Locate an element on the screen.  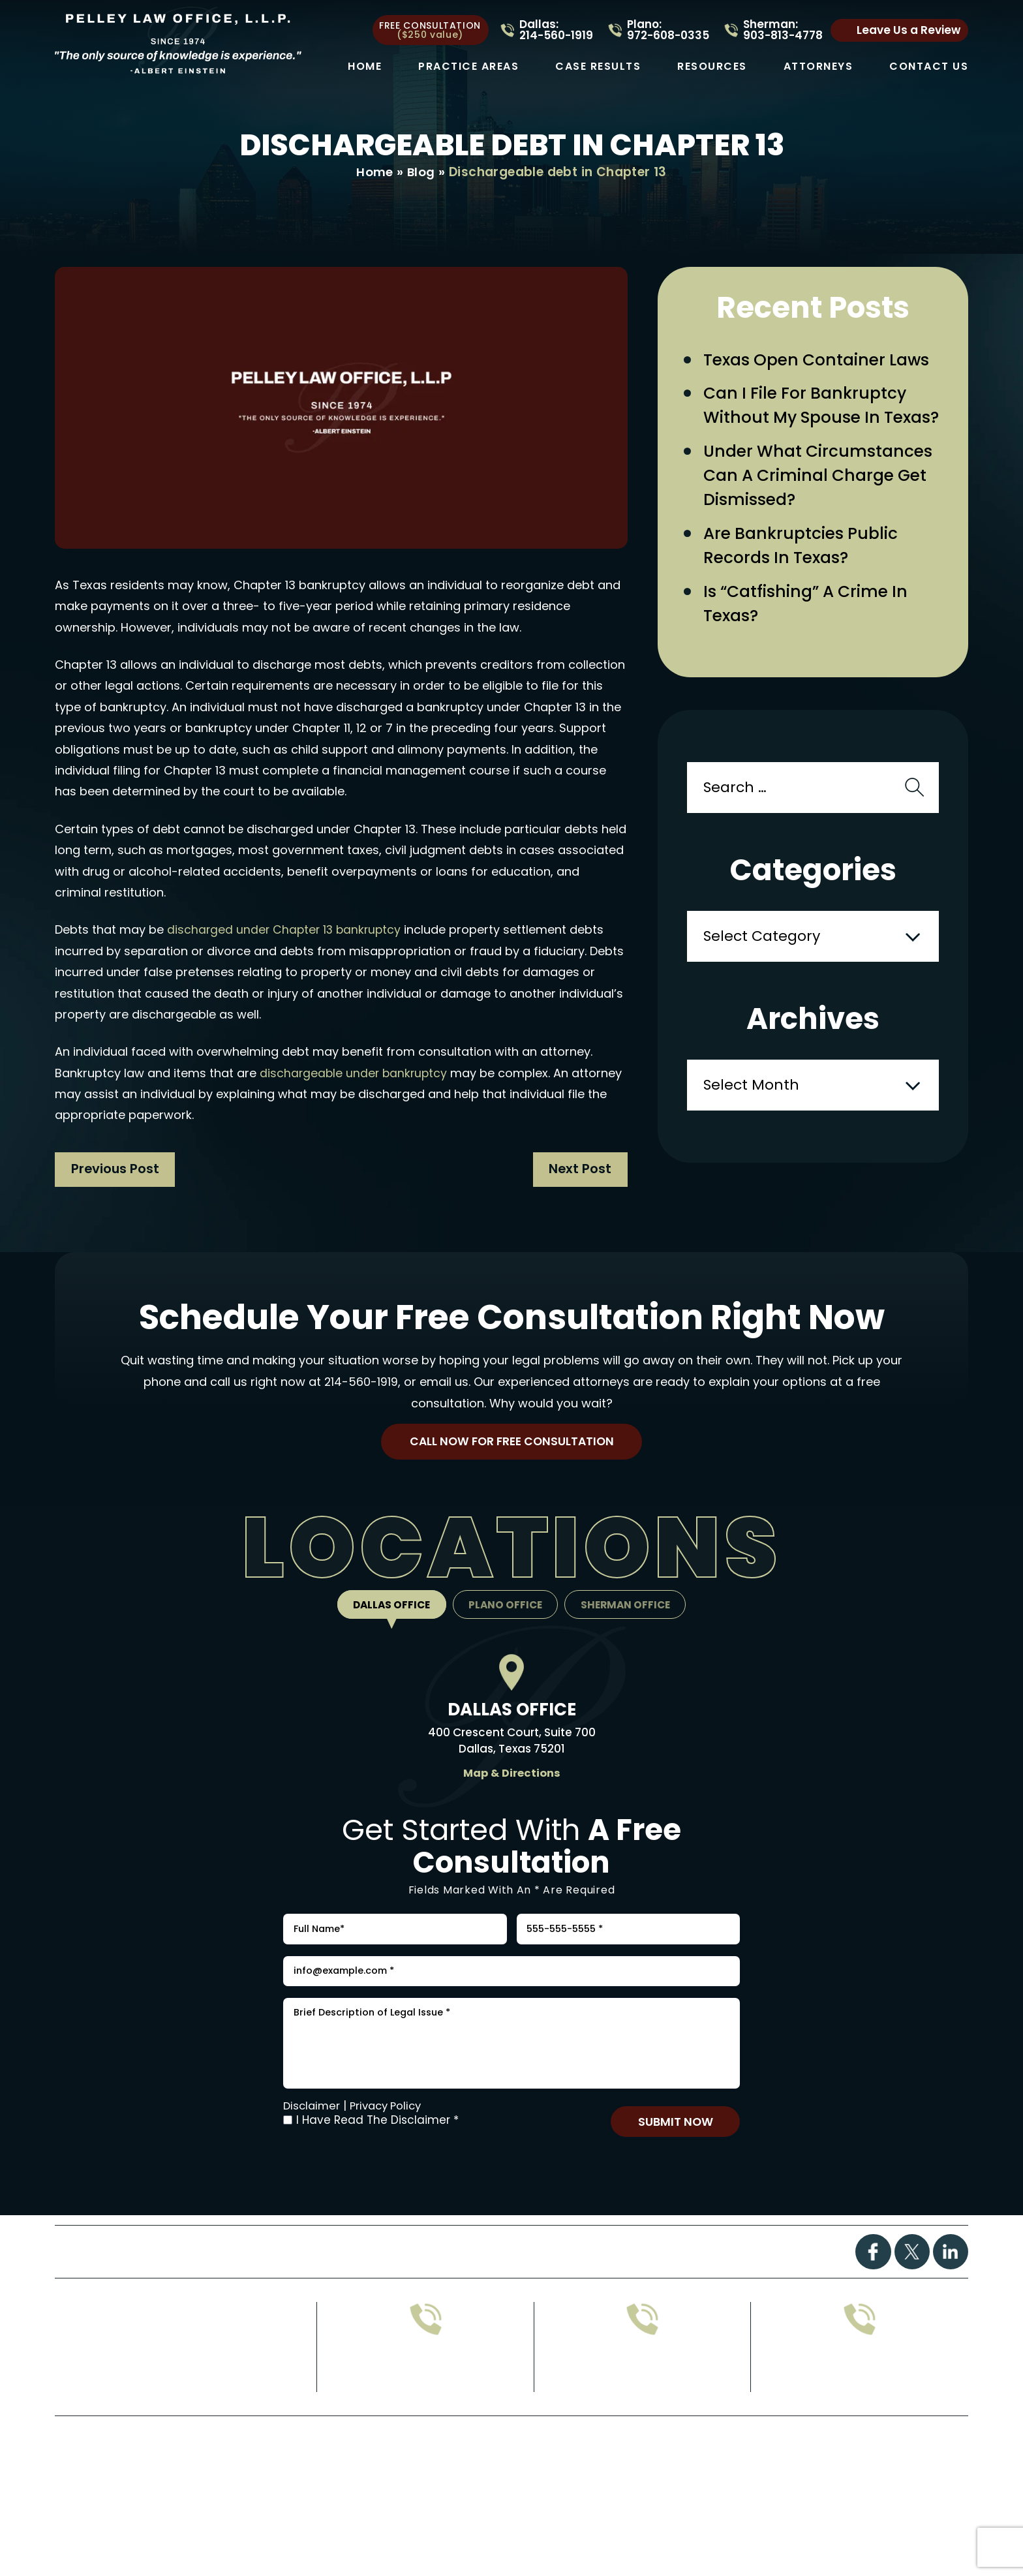
Under What Circumstances Can a Criminal Charge Get Dismissed? is located at coordinates (822, 508).